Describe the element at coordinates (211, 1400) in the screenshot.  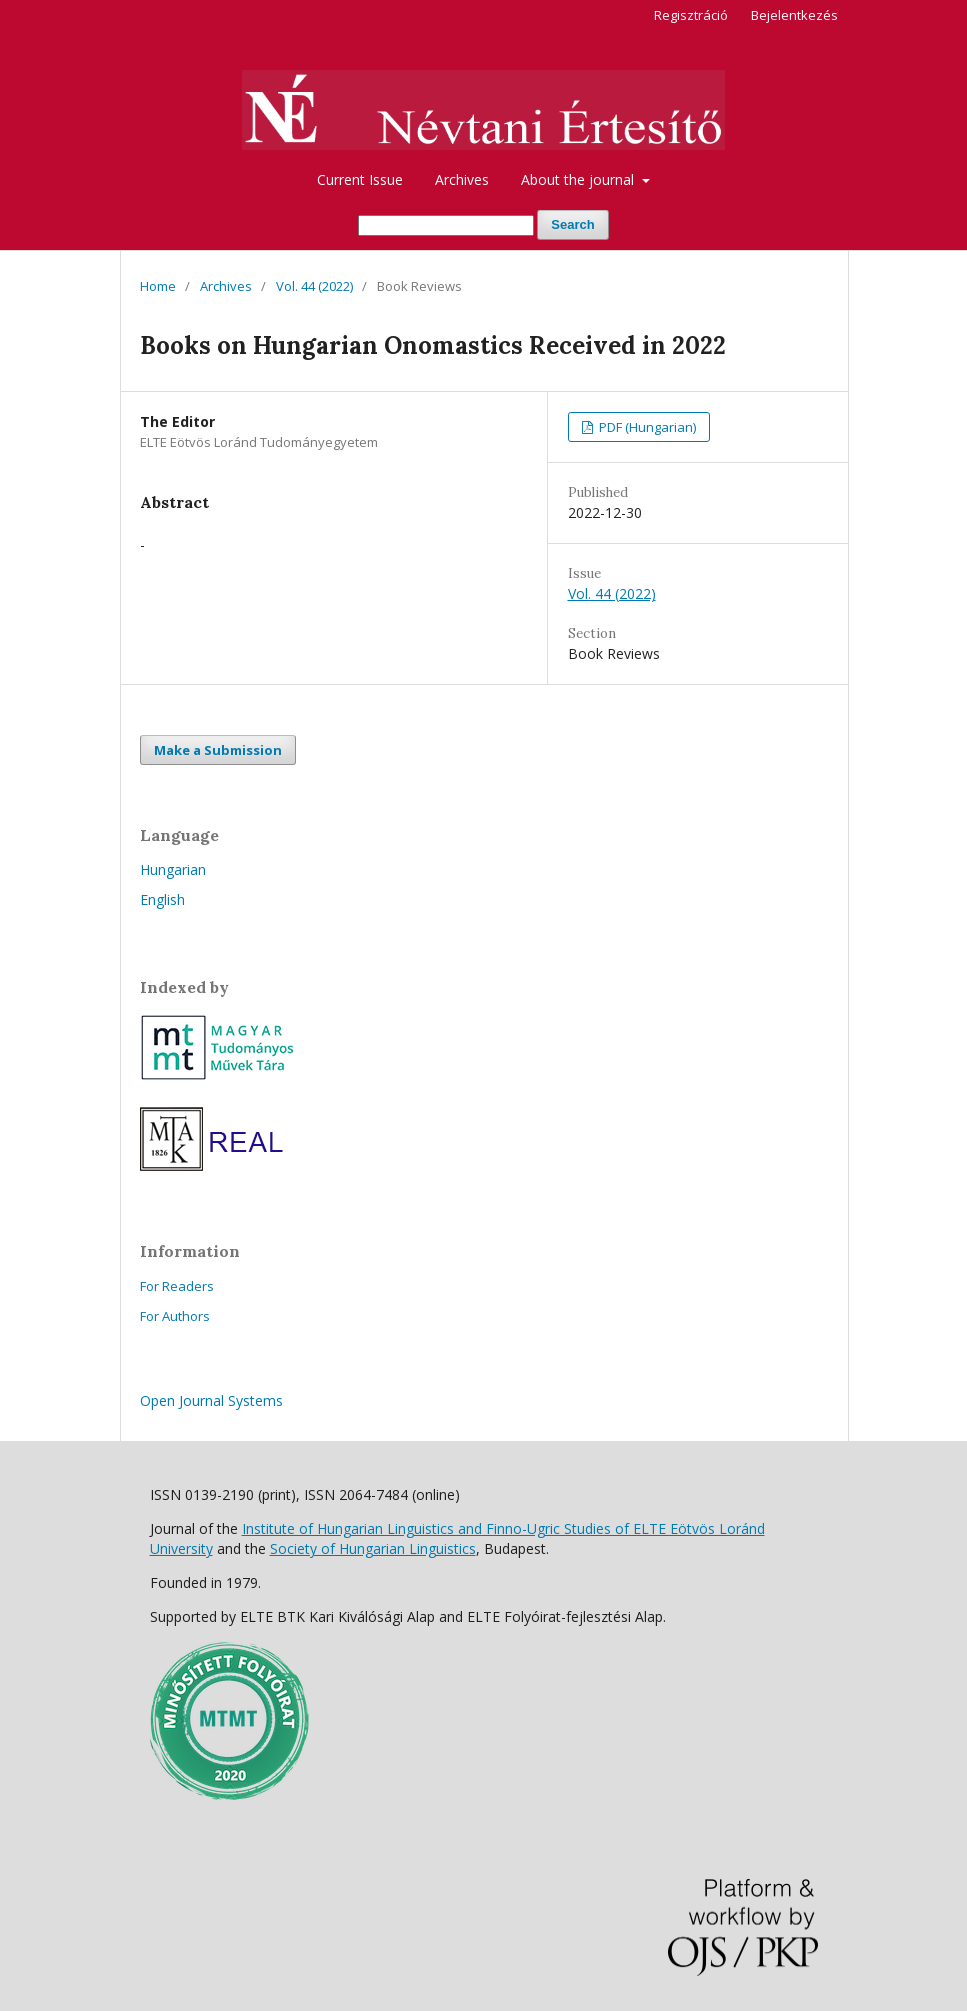
I see `Open Journal Systems` at that location.